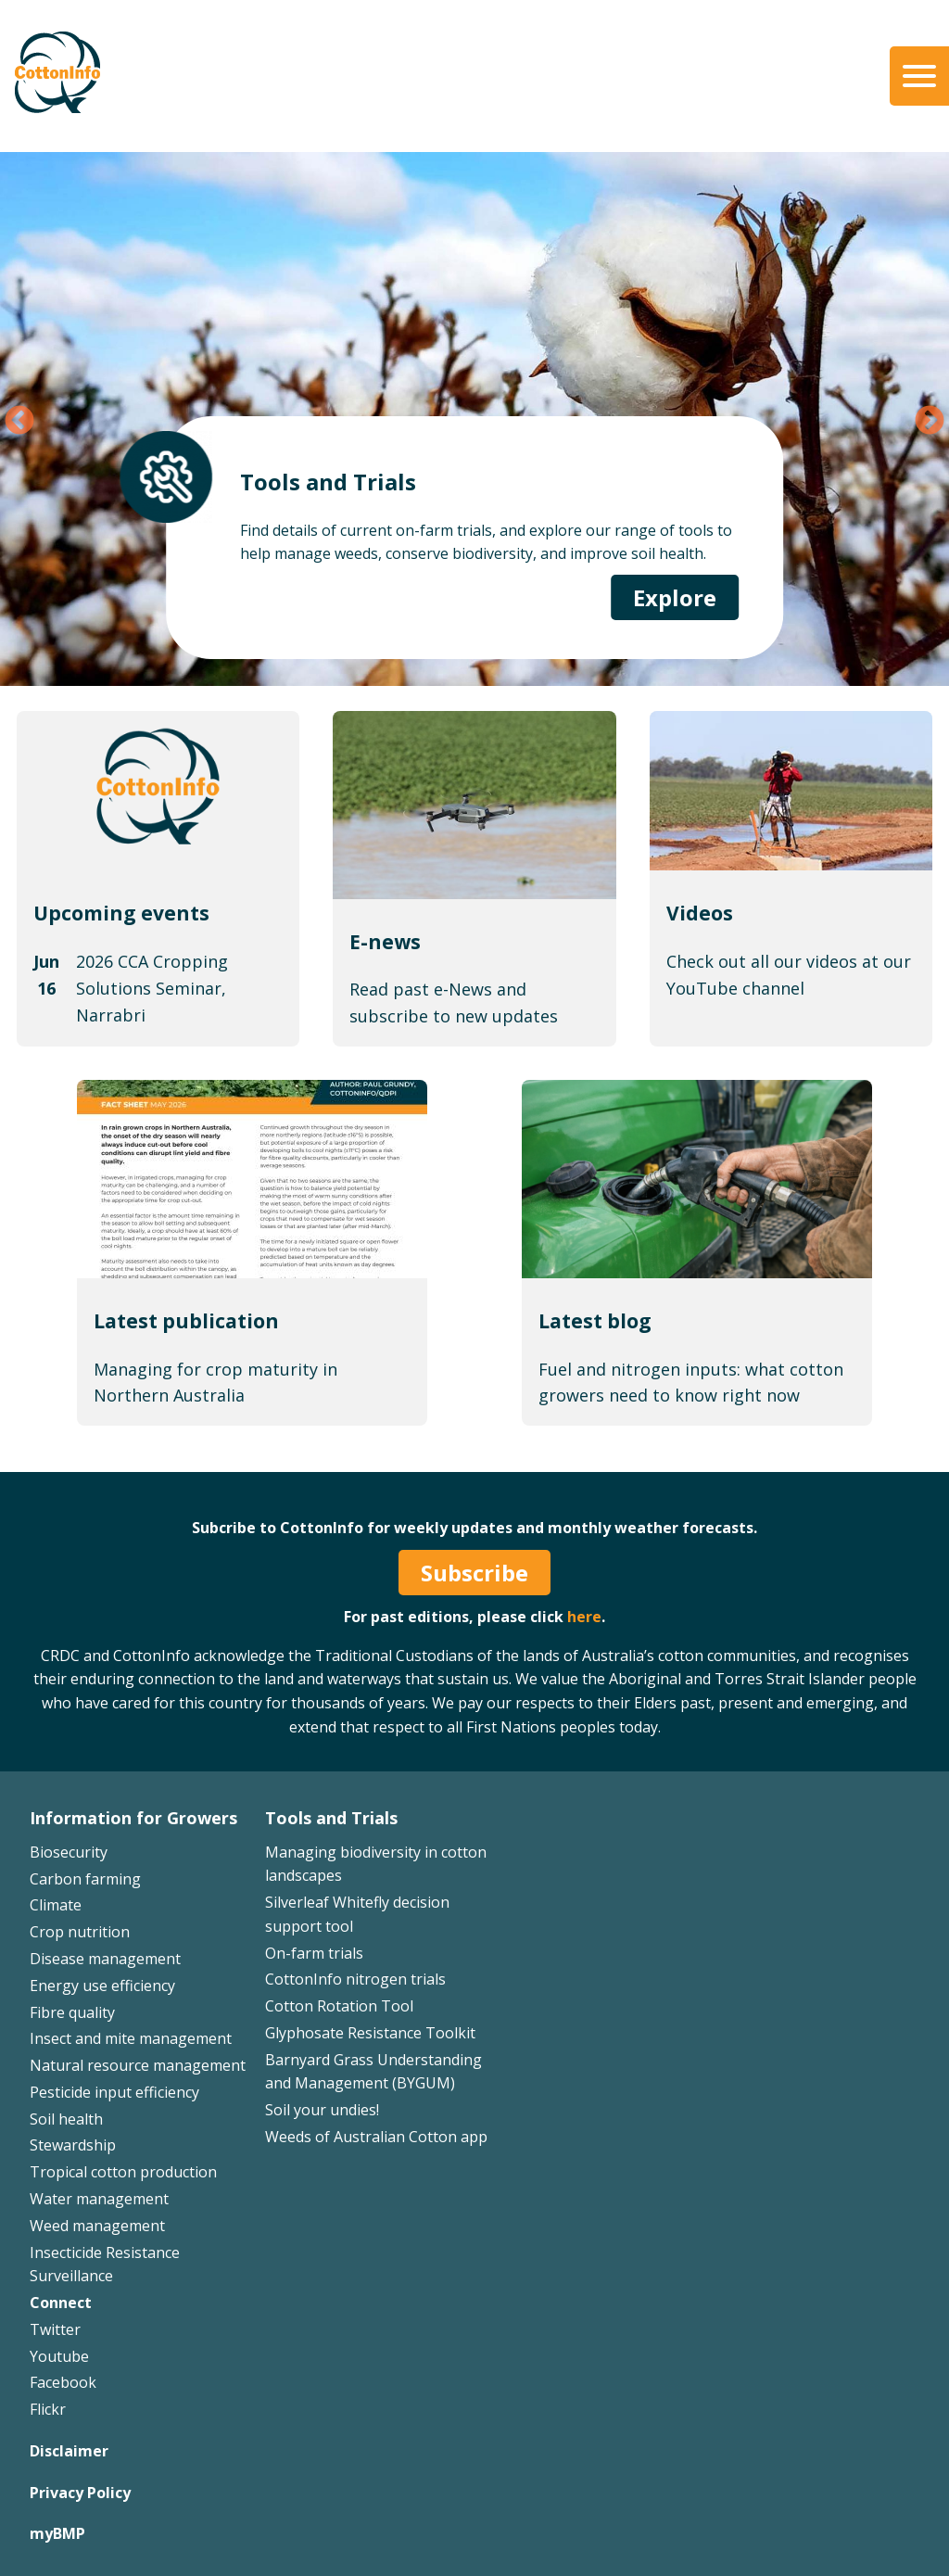  Describe the element at coordinates (674, 597) in the screenshot. I see `Explore` at that location.